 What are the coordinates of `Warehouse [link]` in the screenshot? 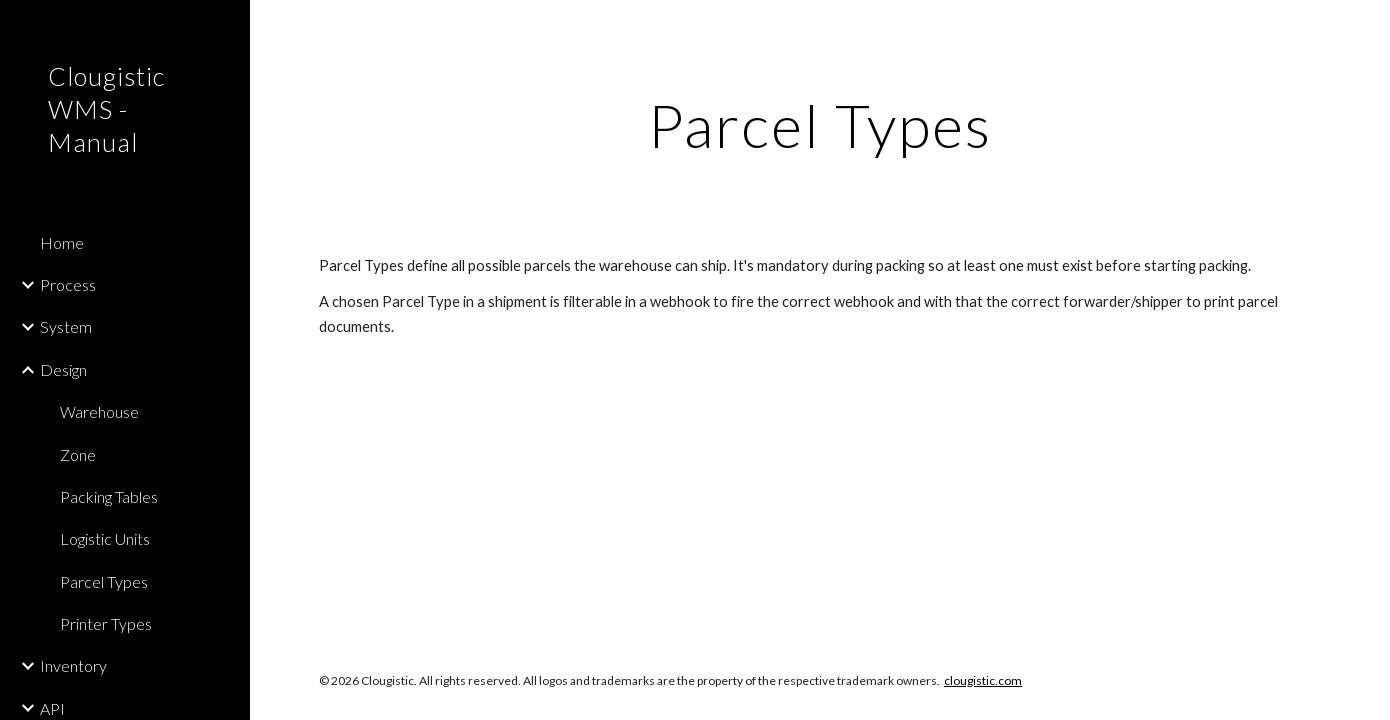 It's located at (99, 411).